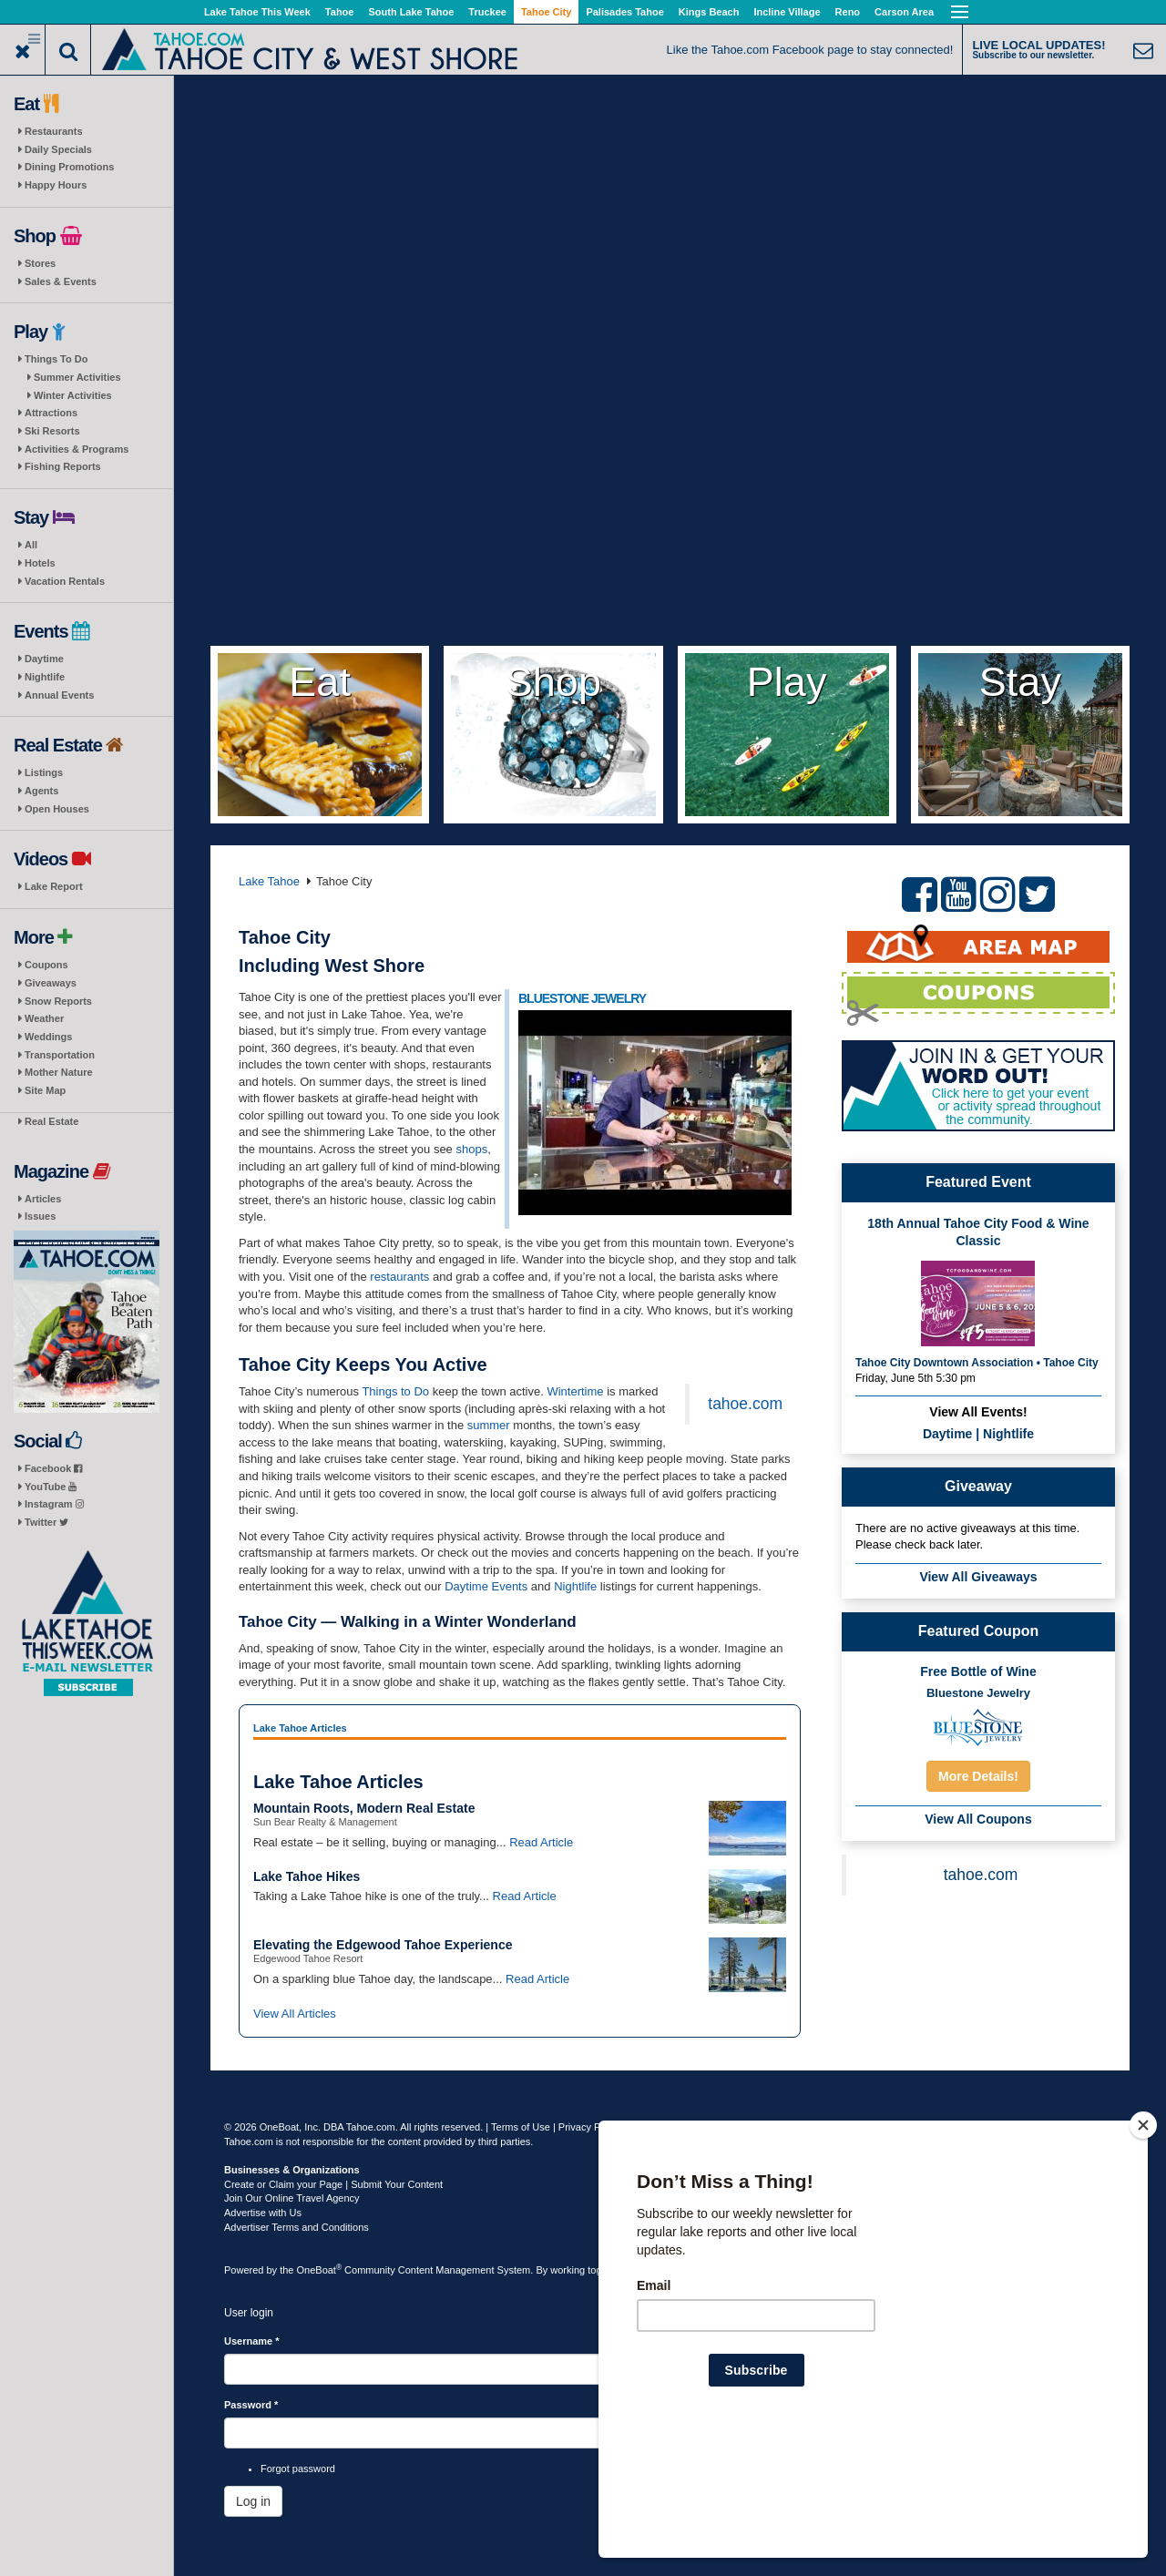 This screenshot has width=1166, height=2576. What do you see at coordinates (69, 166) in the screenshot?
I see `Dining Promotions` at bounding box center [69, 166].